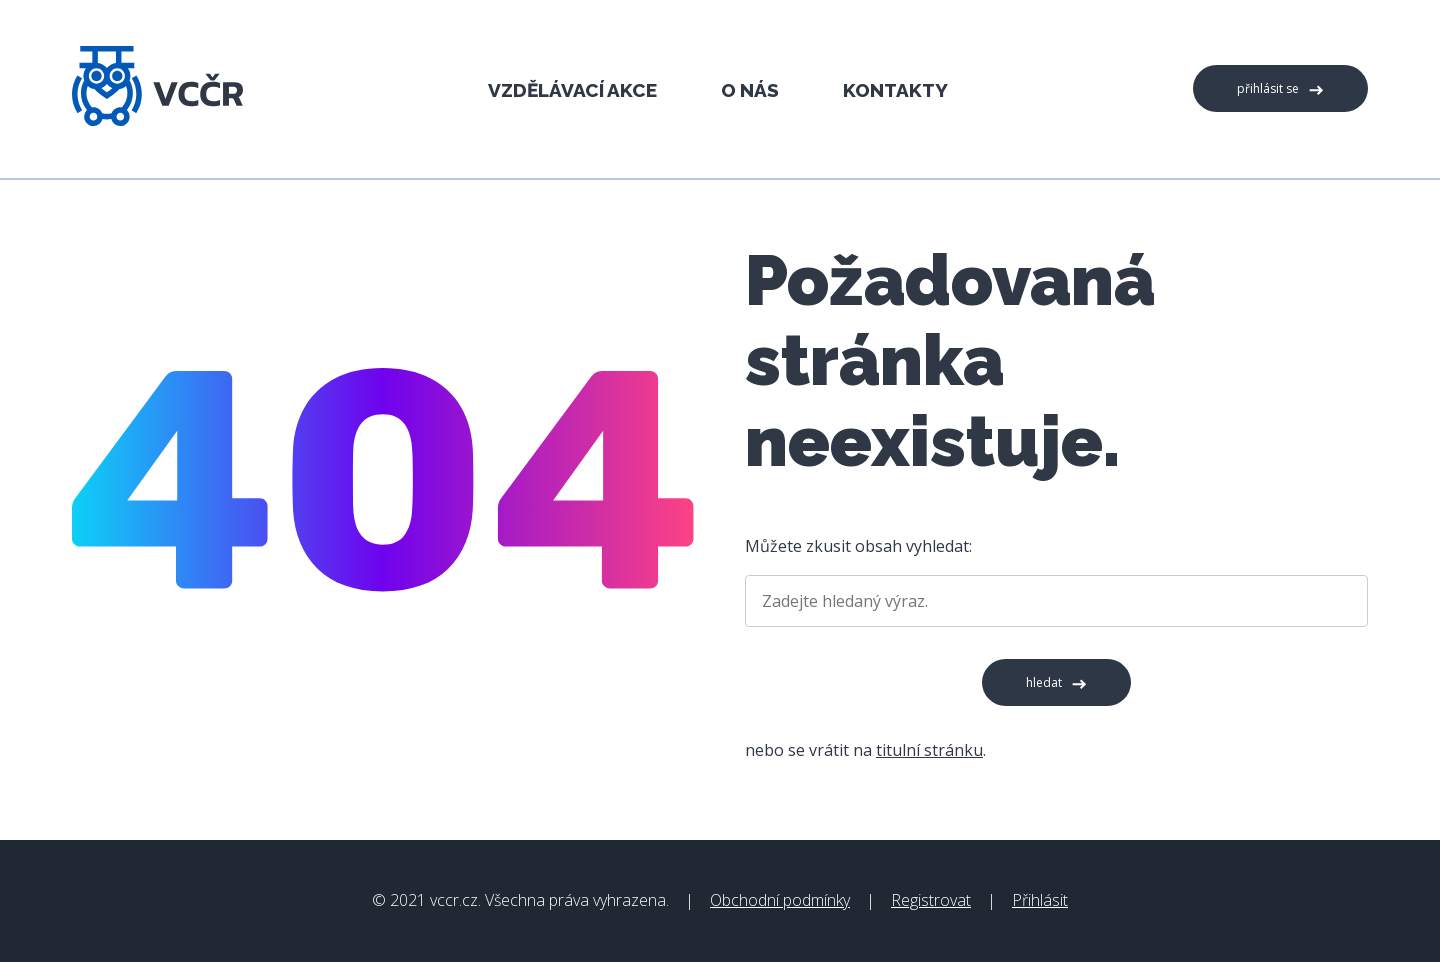 The height and width of the screenshot is (962, 1440). Describe the element at coordinates (895, 89) in the screenshot. I see `Kontakty` at that location.